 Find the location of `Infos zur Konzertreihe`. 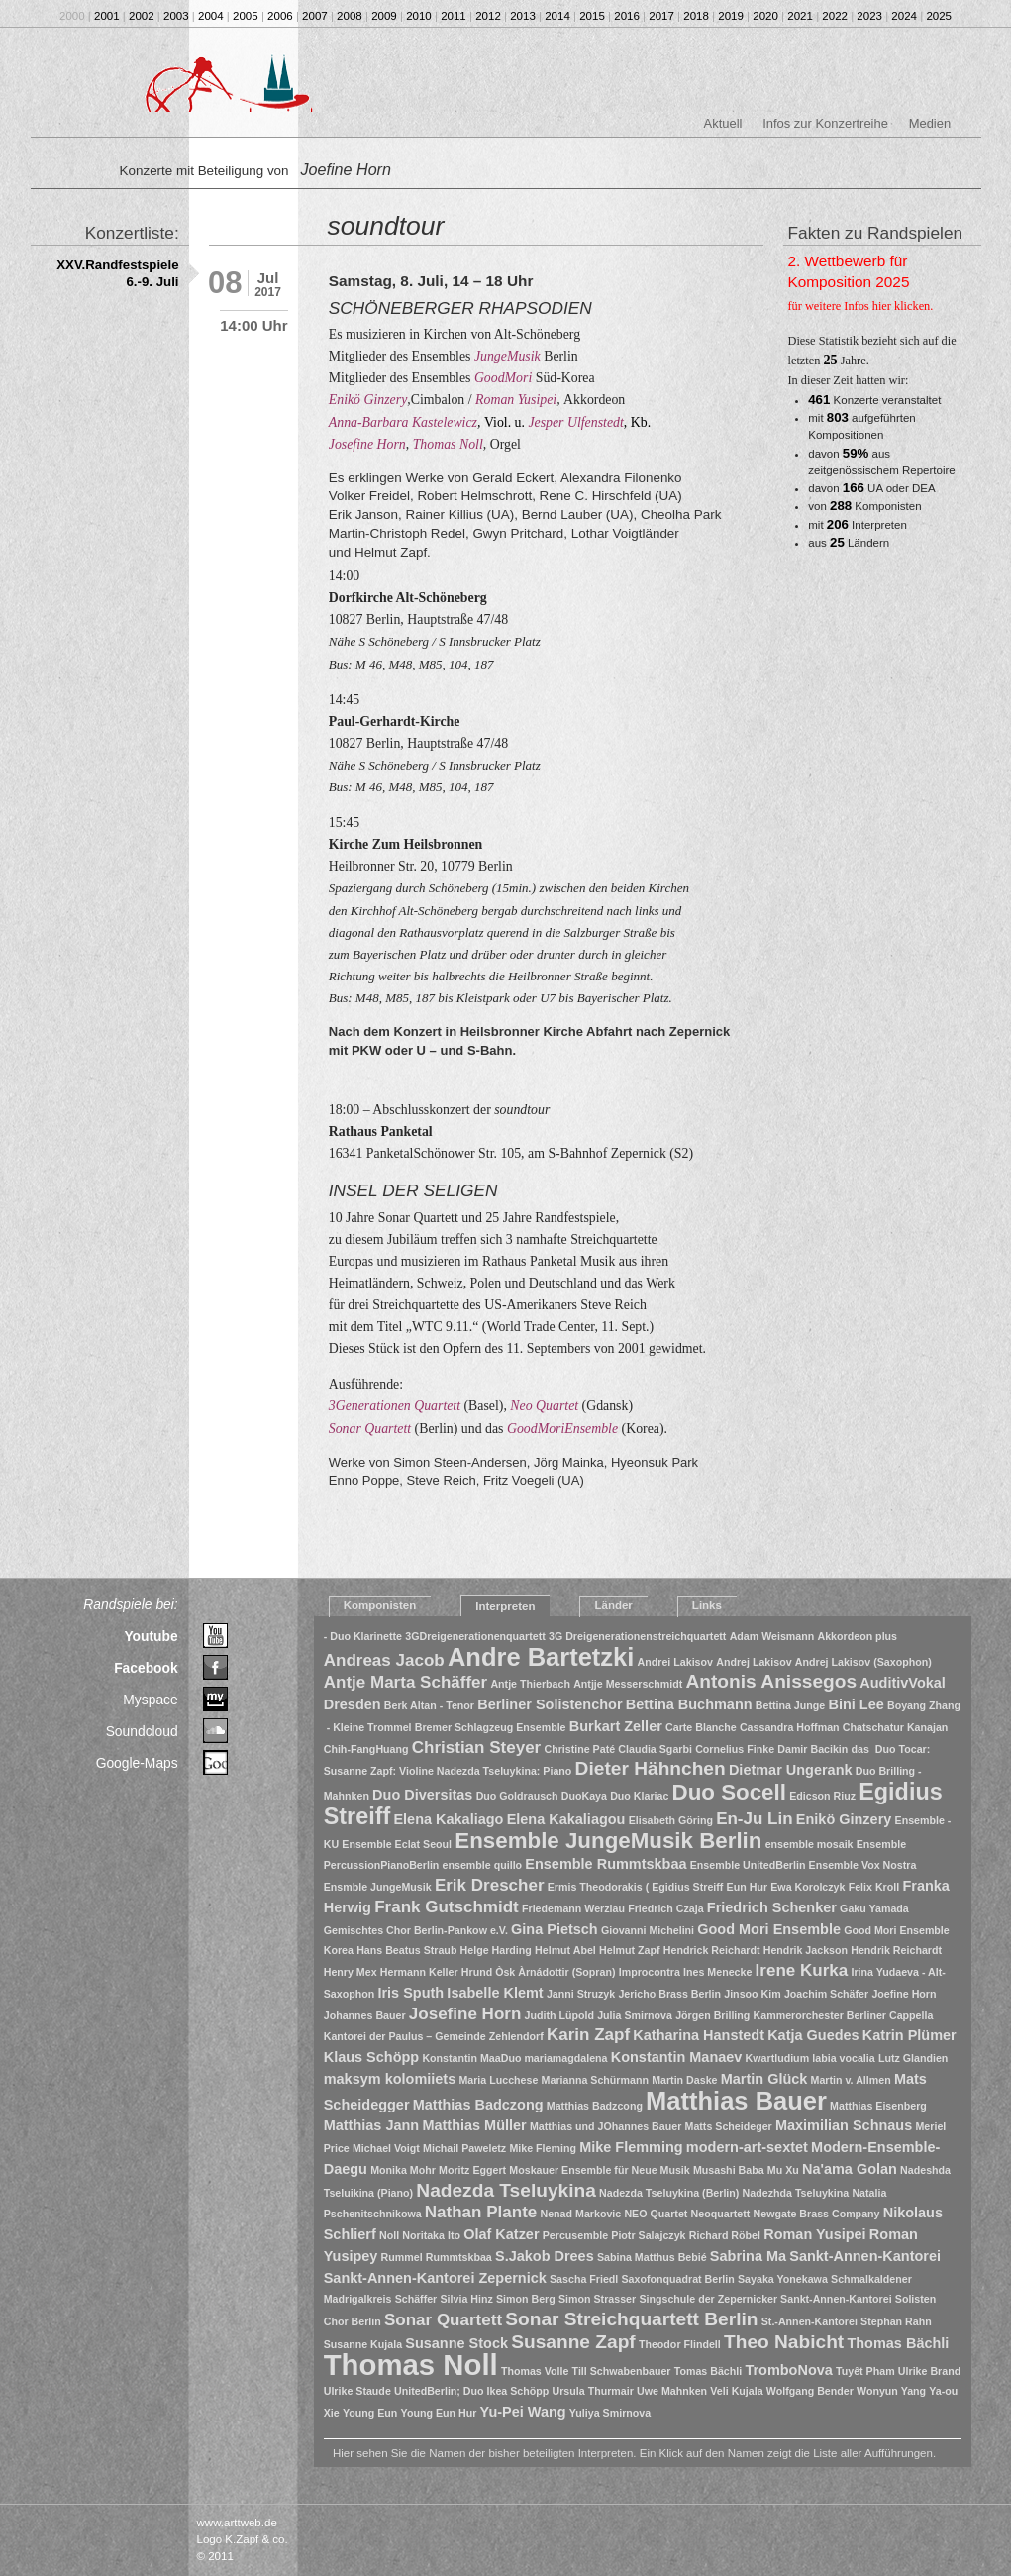

Infos zur Konzertreihe is located at coordinates (825, 123).